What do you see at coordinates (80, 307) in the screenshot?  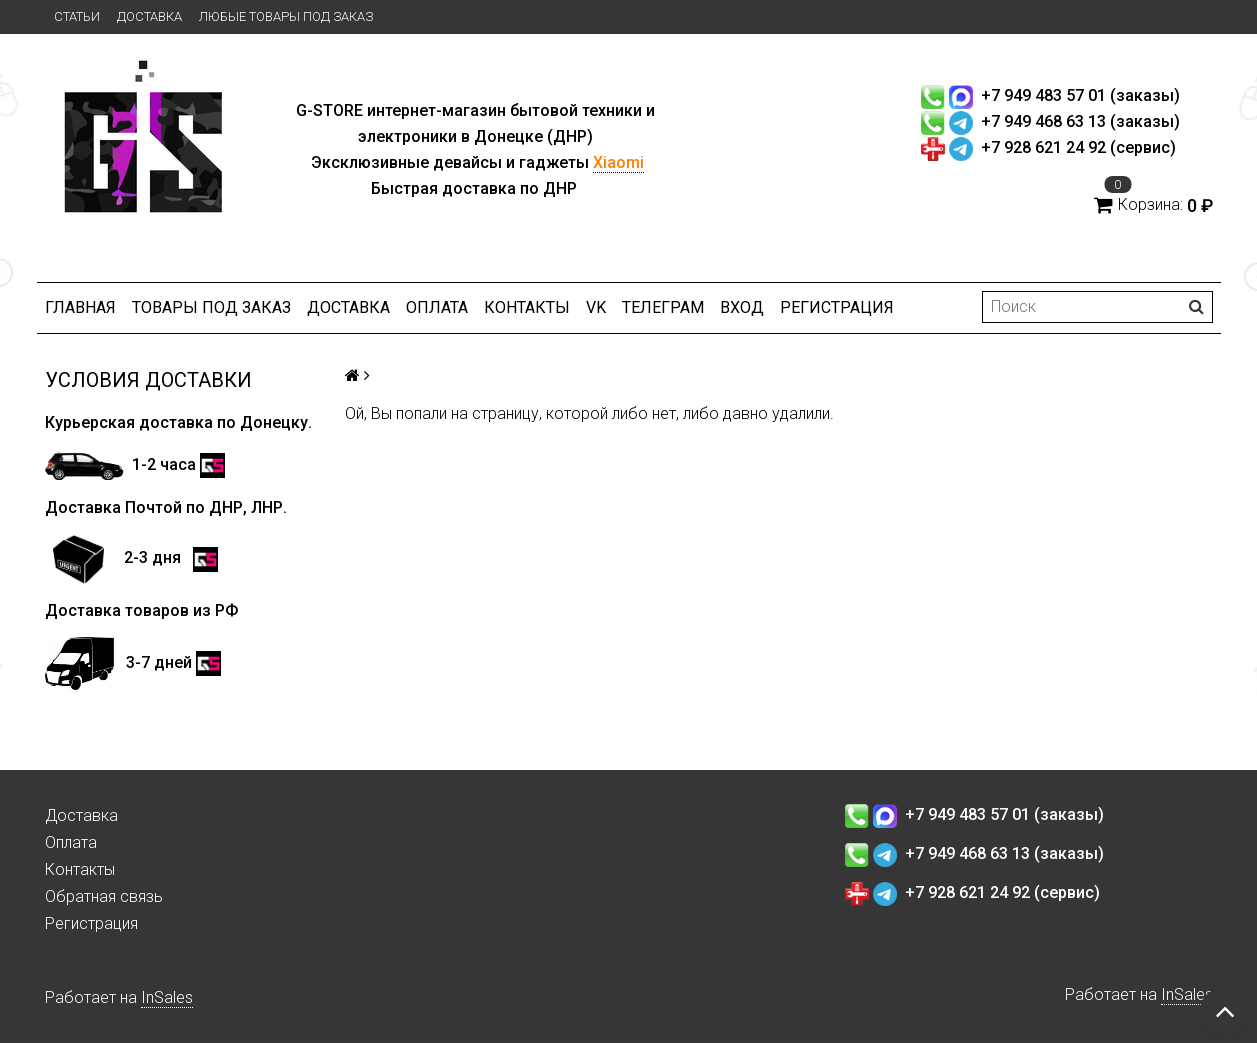 I see `Главная` at bounding box center [80, 307].